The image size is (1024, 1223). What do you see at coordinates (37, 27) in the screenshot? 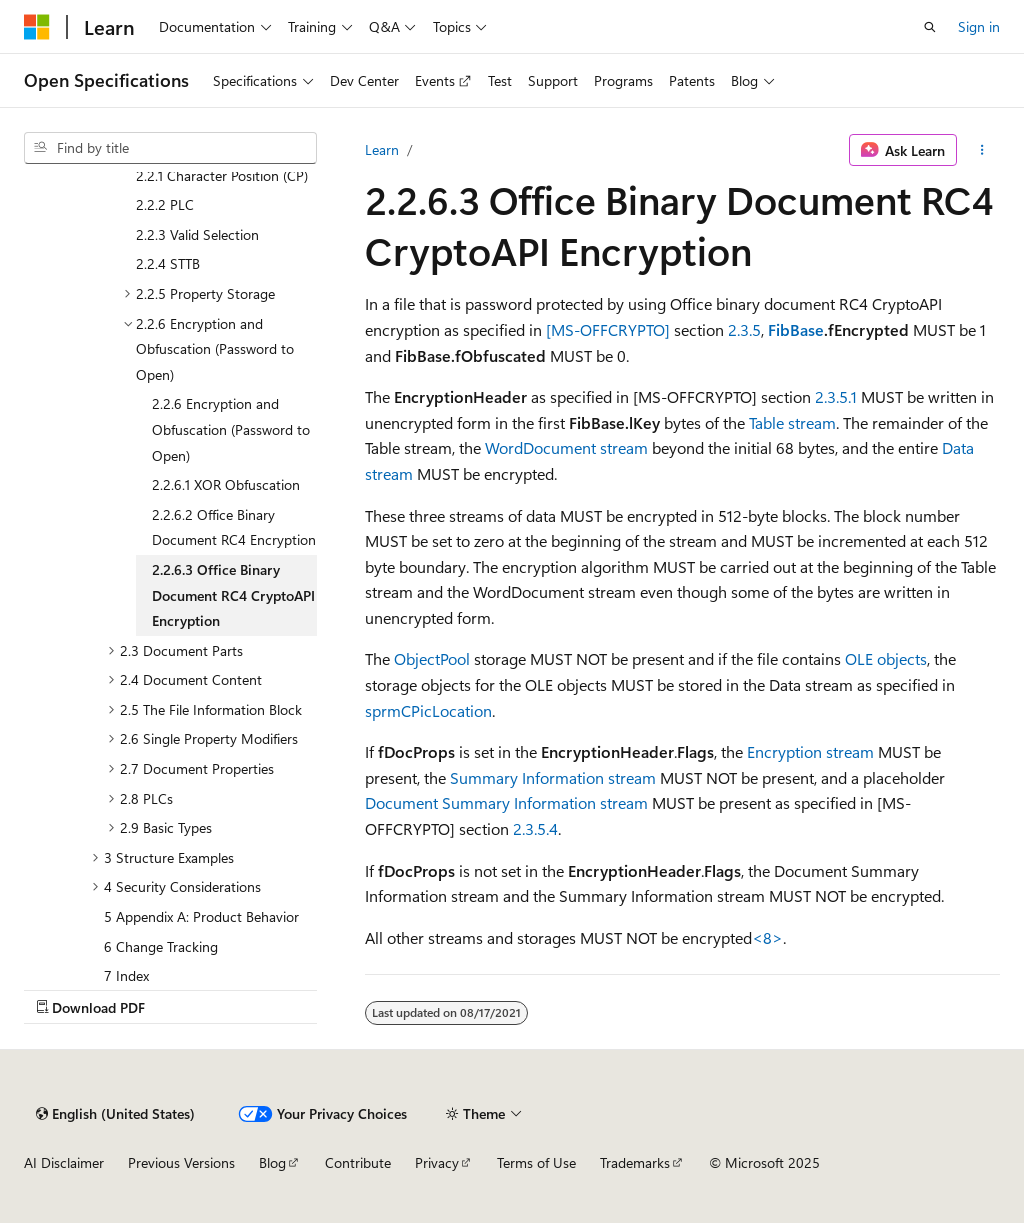
I see `[Microsoft]` at bounding box center [37, 27].